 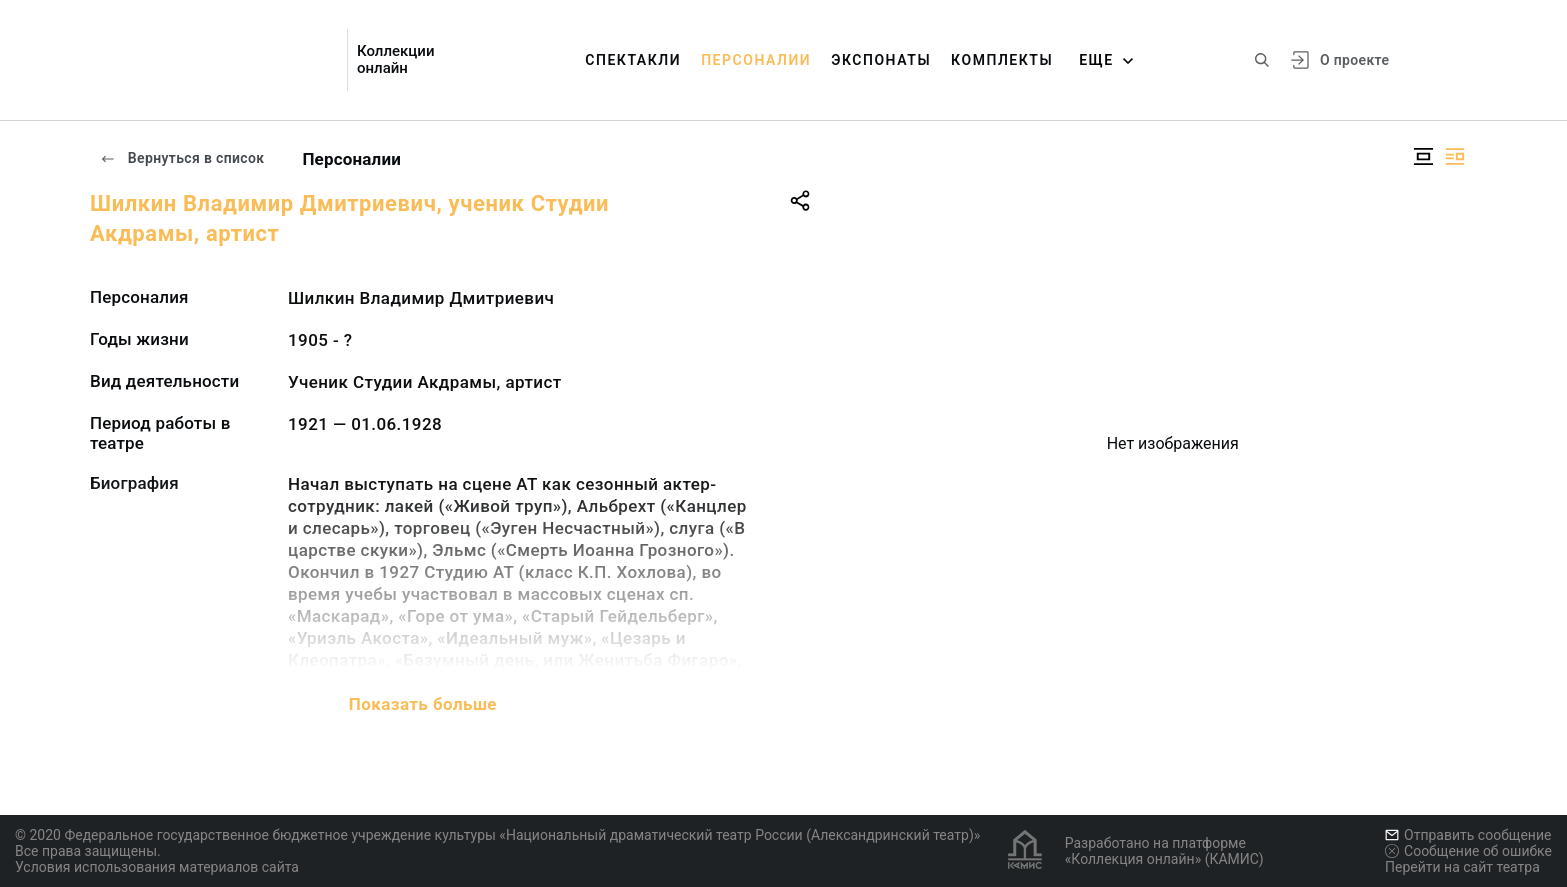 I want to click on [Изображение справа], so click(x=1455, y=156).